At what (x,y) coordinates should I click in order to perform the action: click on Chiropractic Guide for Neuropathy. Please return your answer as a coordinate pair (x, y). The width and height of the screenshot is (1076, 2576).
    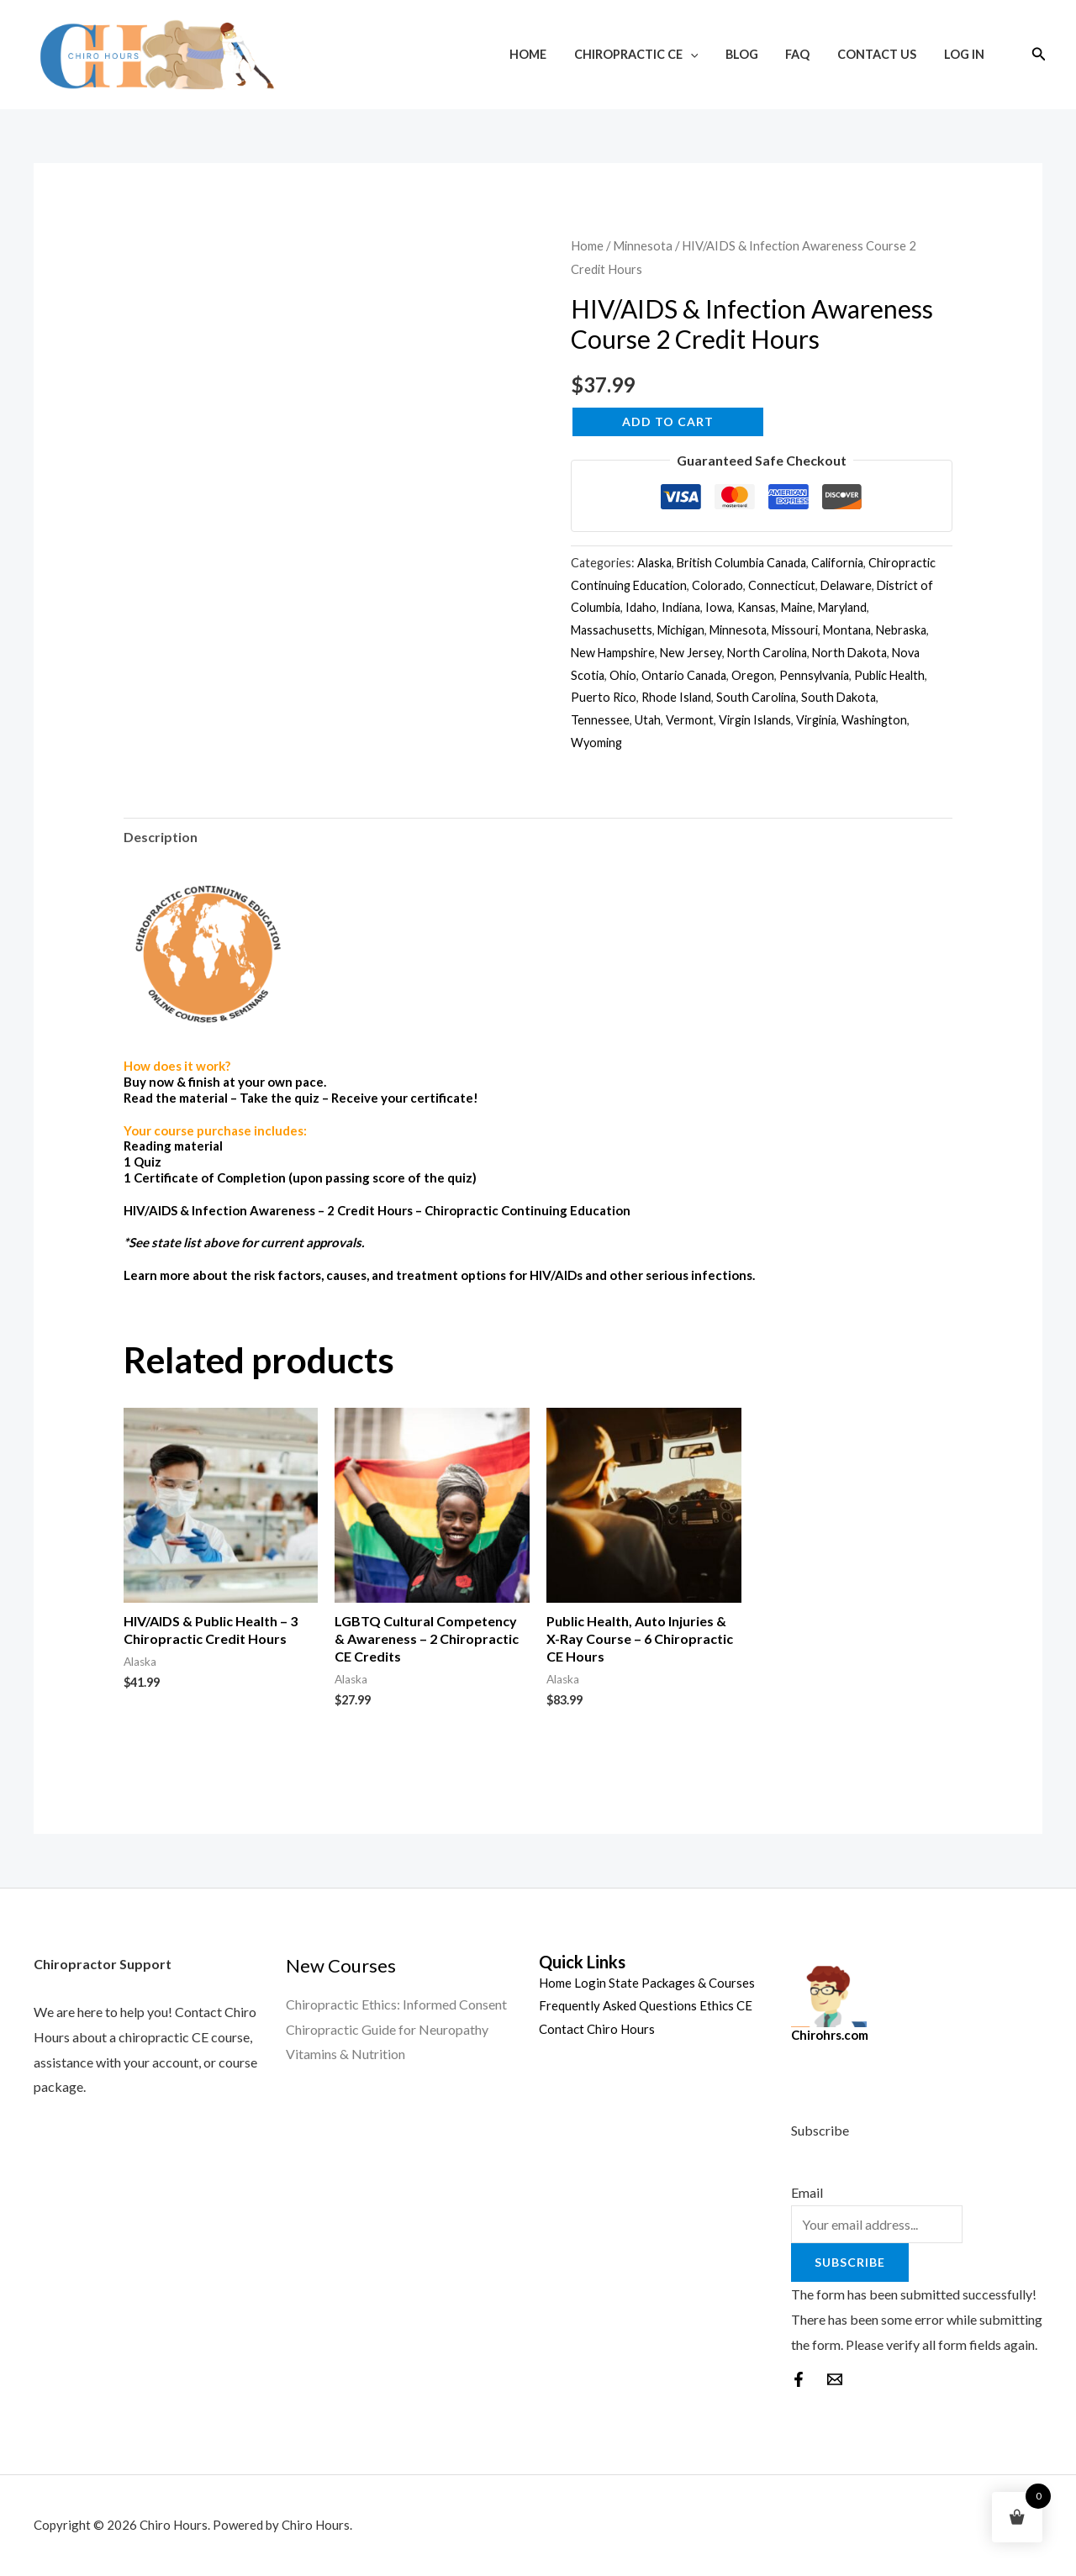
    Looking at the image, I should click on (387, 2029).